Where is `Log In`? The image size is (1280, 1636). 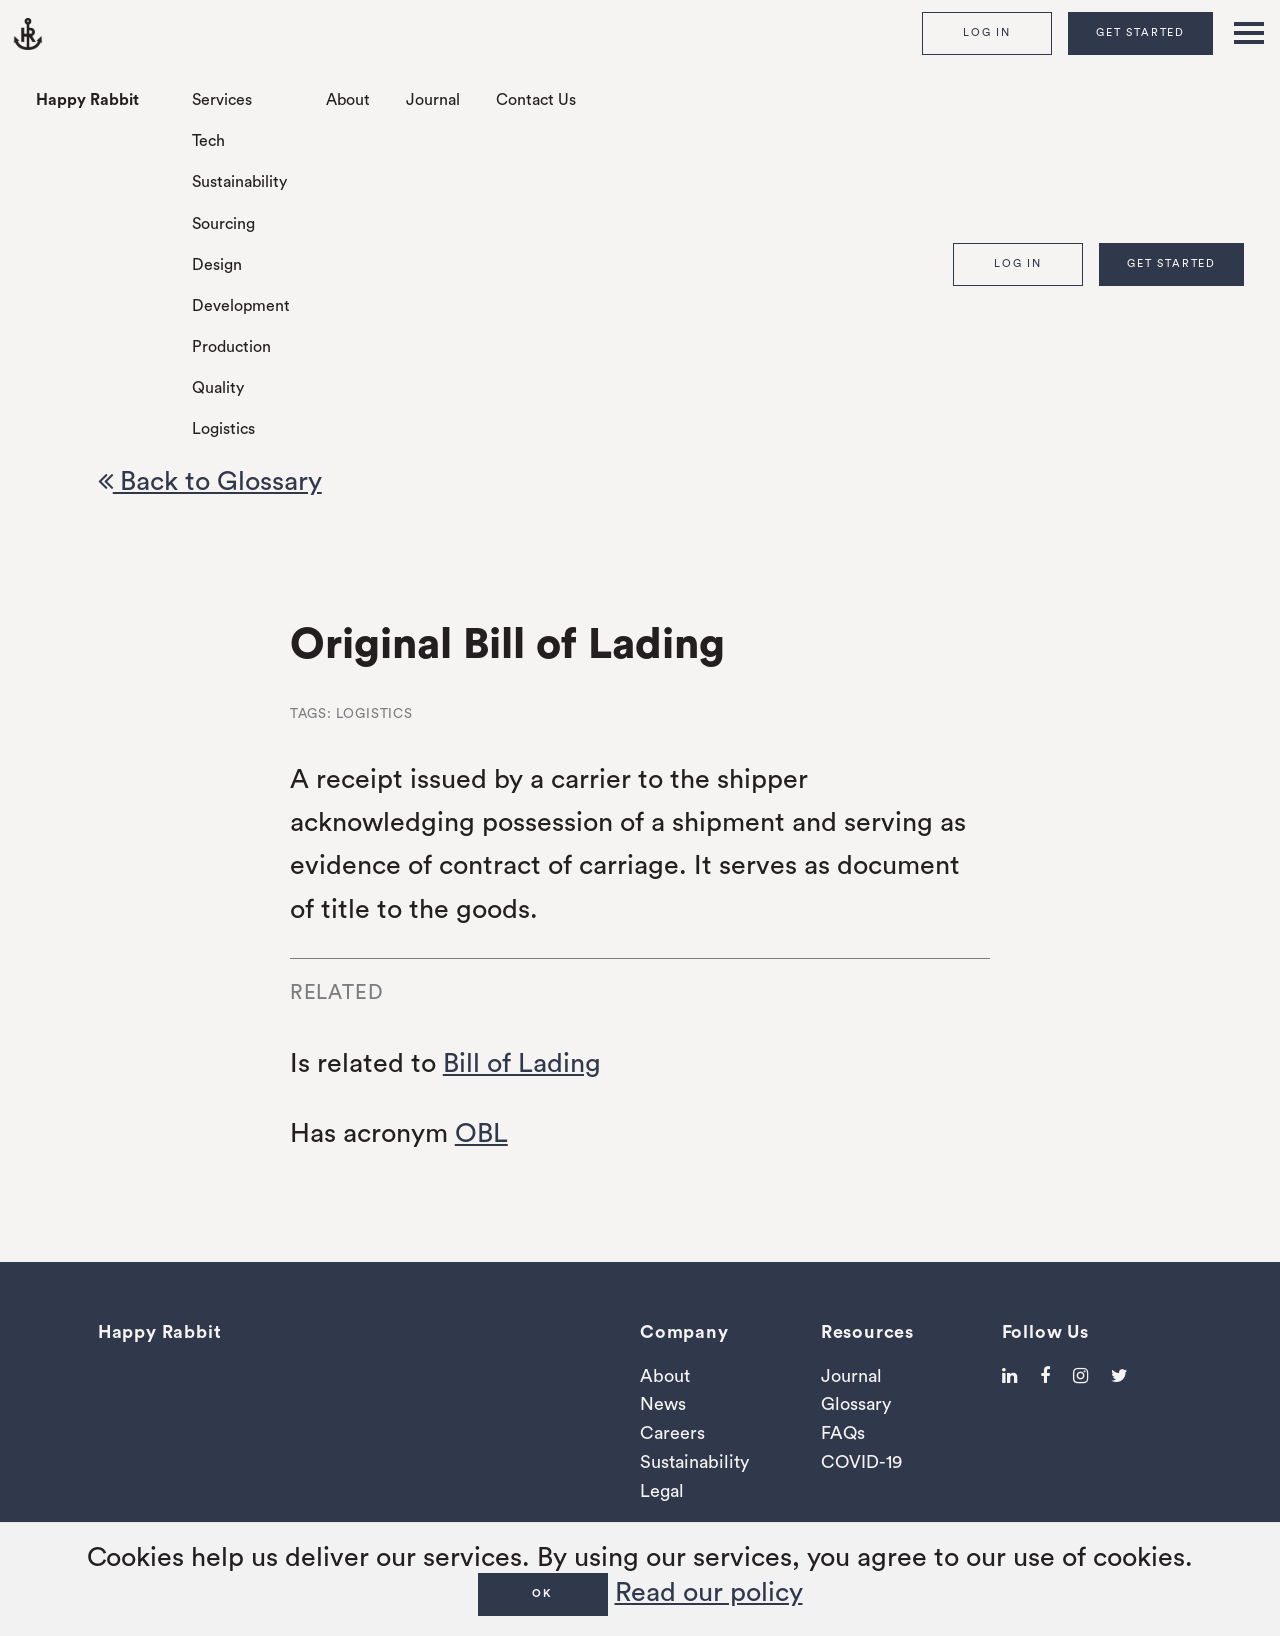
Log In is located at coordinates (987, 32).